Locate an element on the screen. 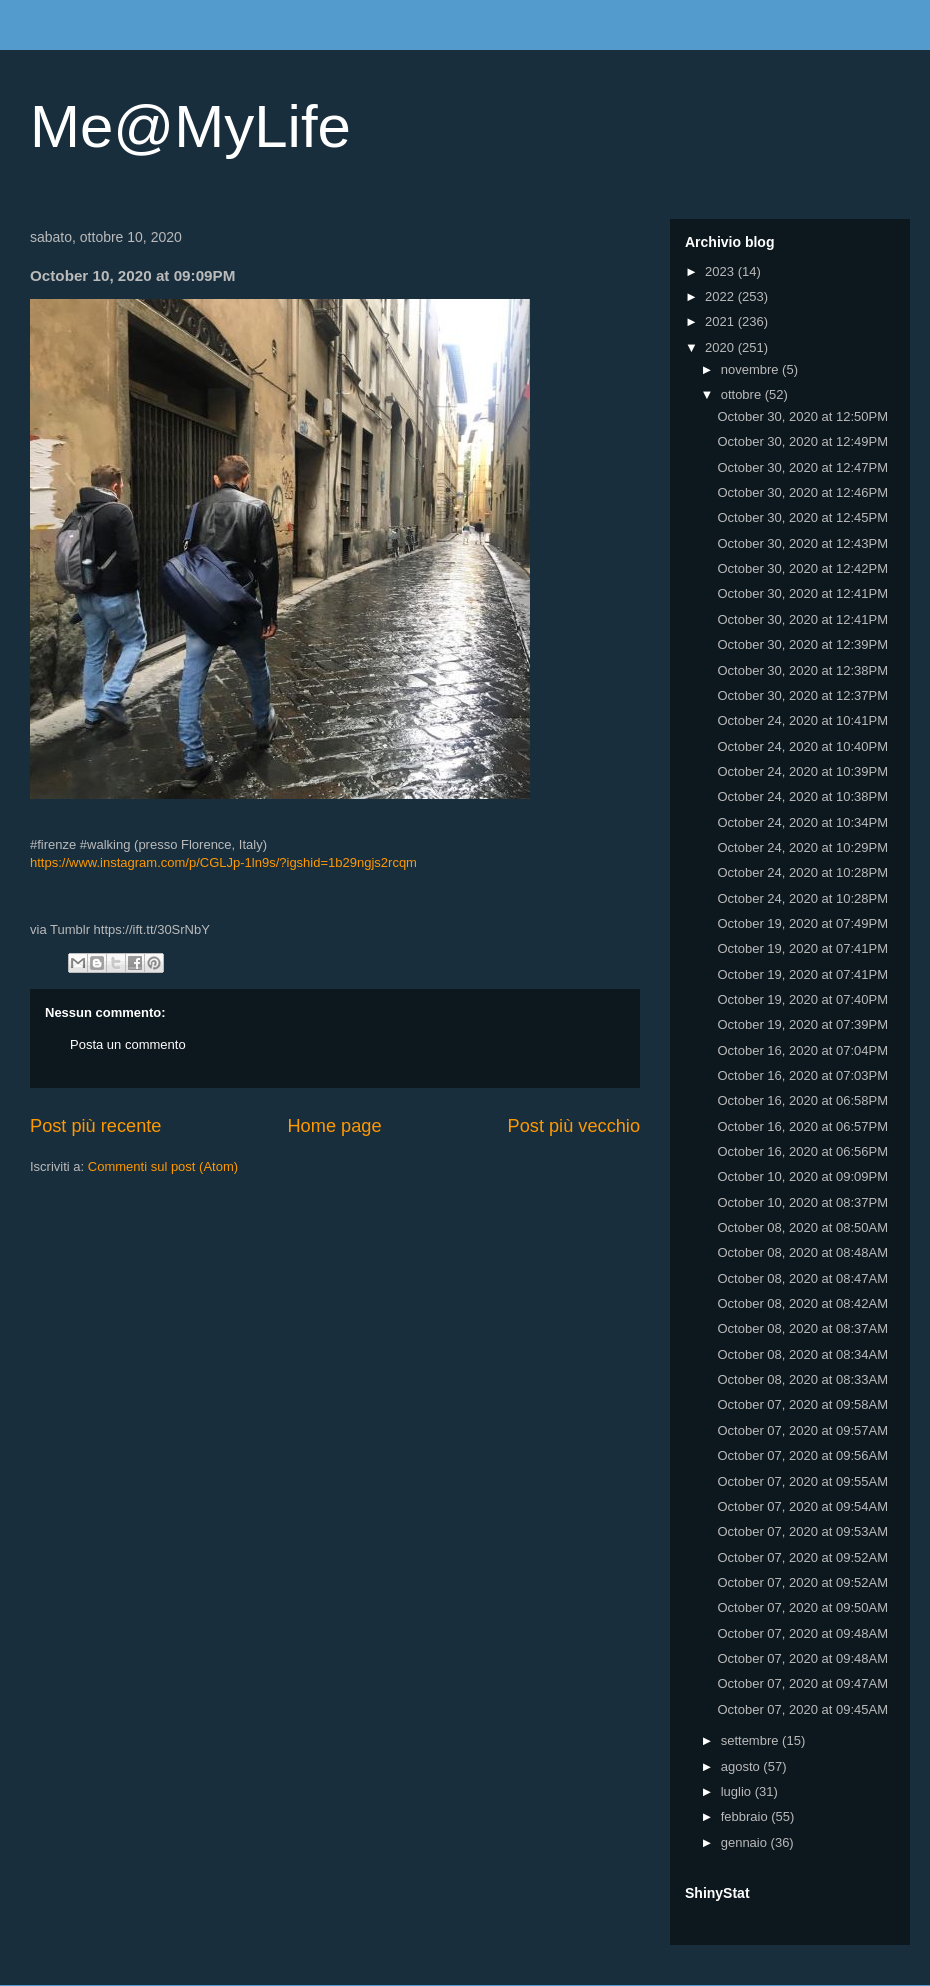 The image size is (930, 1986). October 24, 2020 at 10:28PM is located at coordinates (802, 872).